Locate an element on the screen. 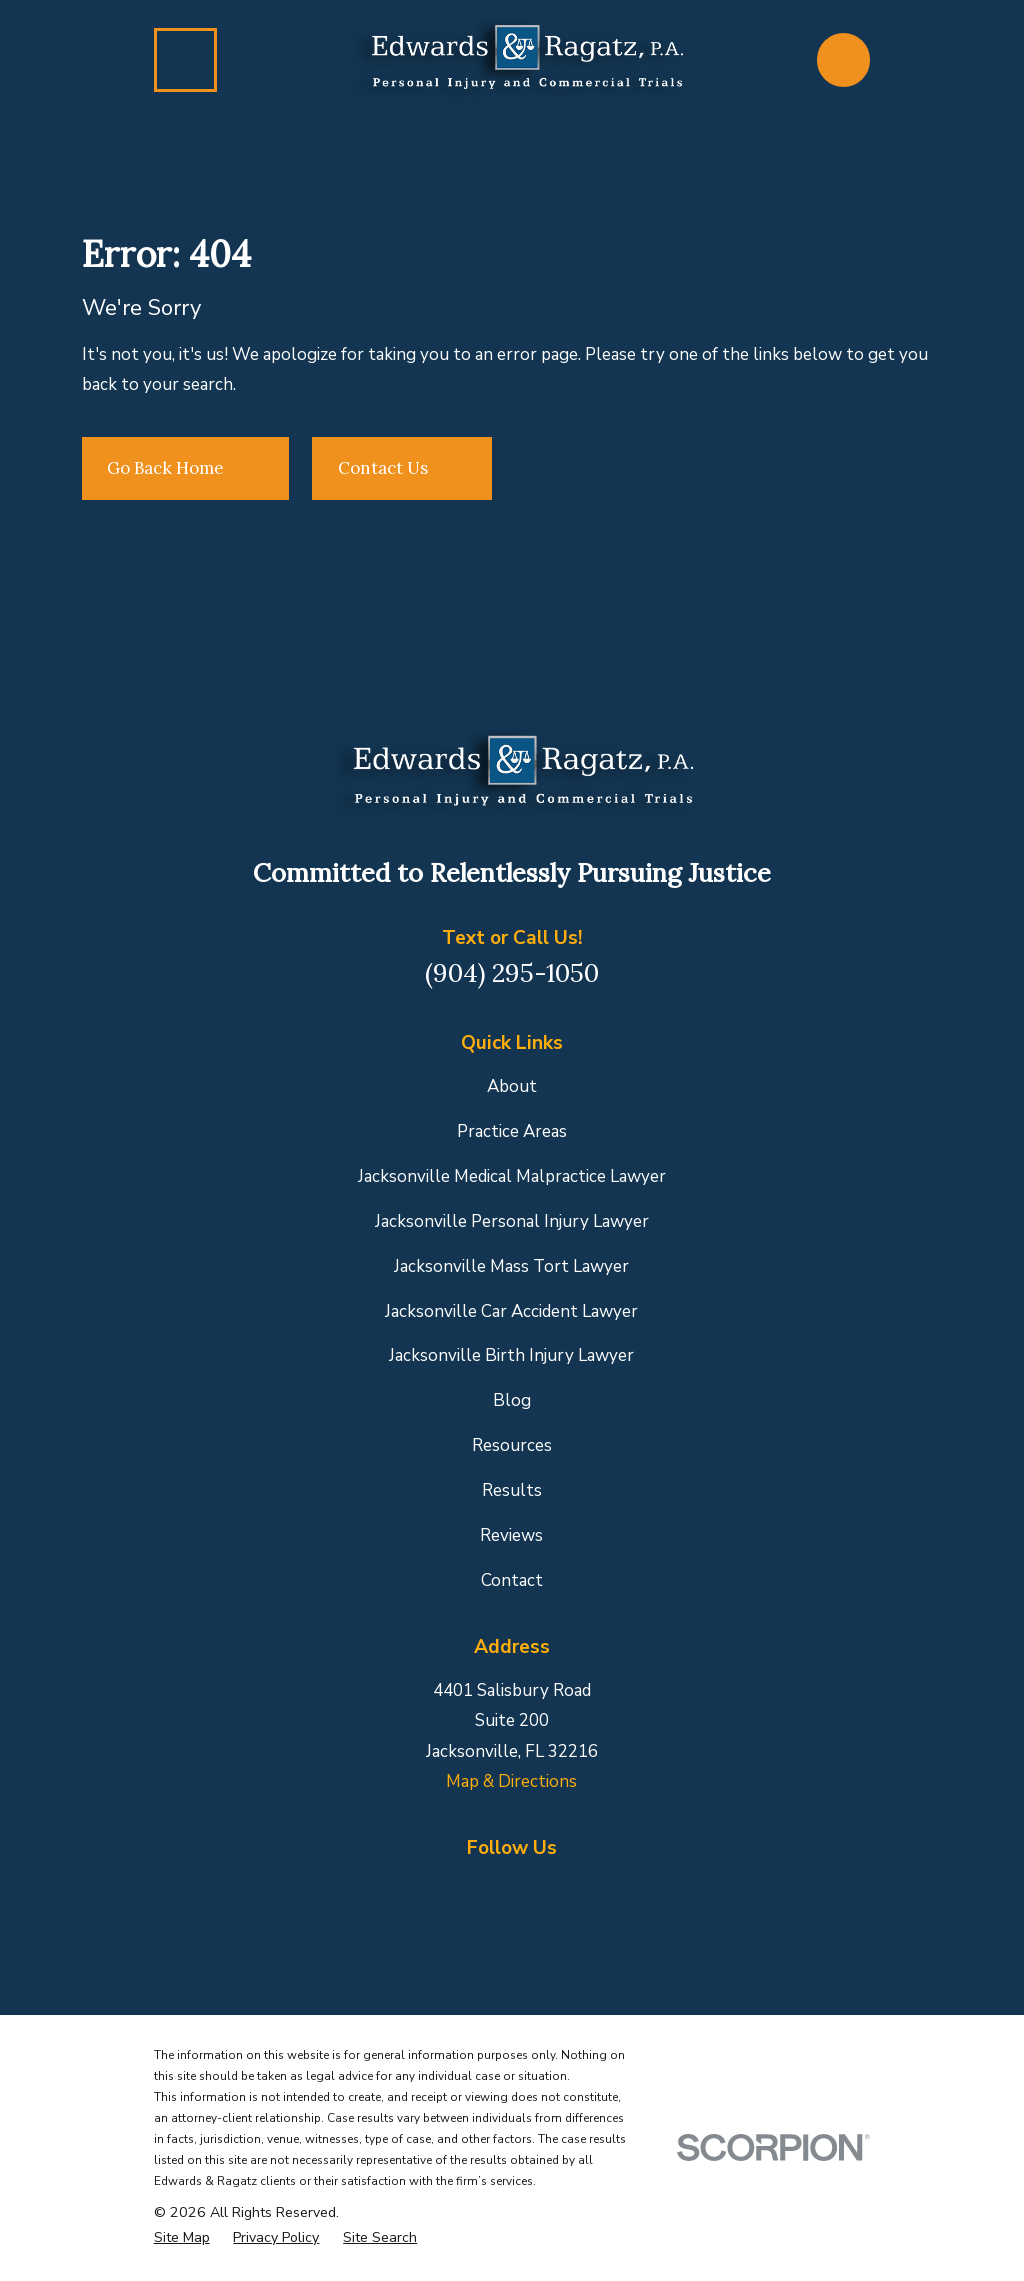 The image size is (1024, 2281). Jacksonville Car Accident Lawyer is located at coordinates (511, 1311).